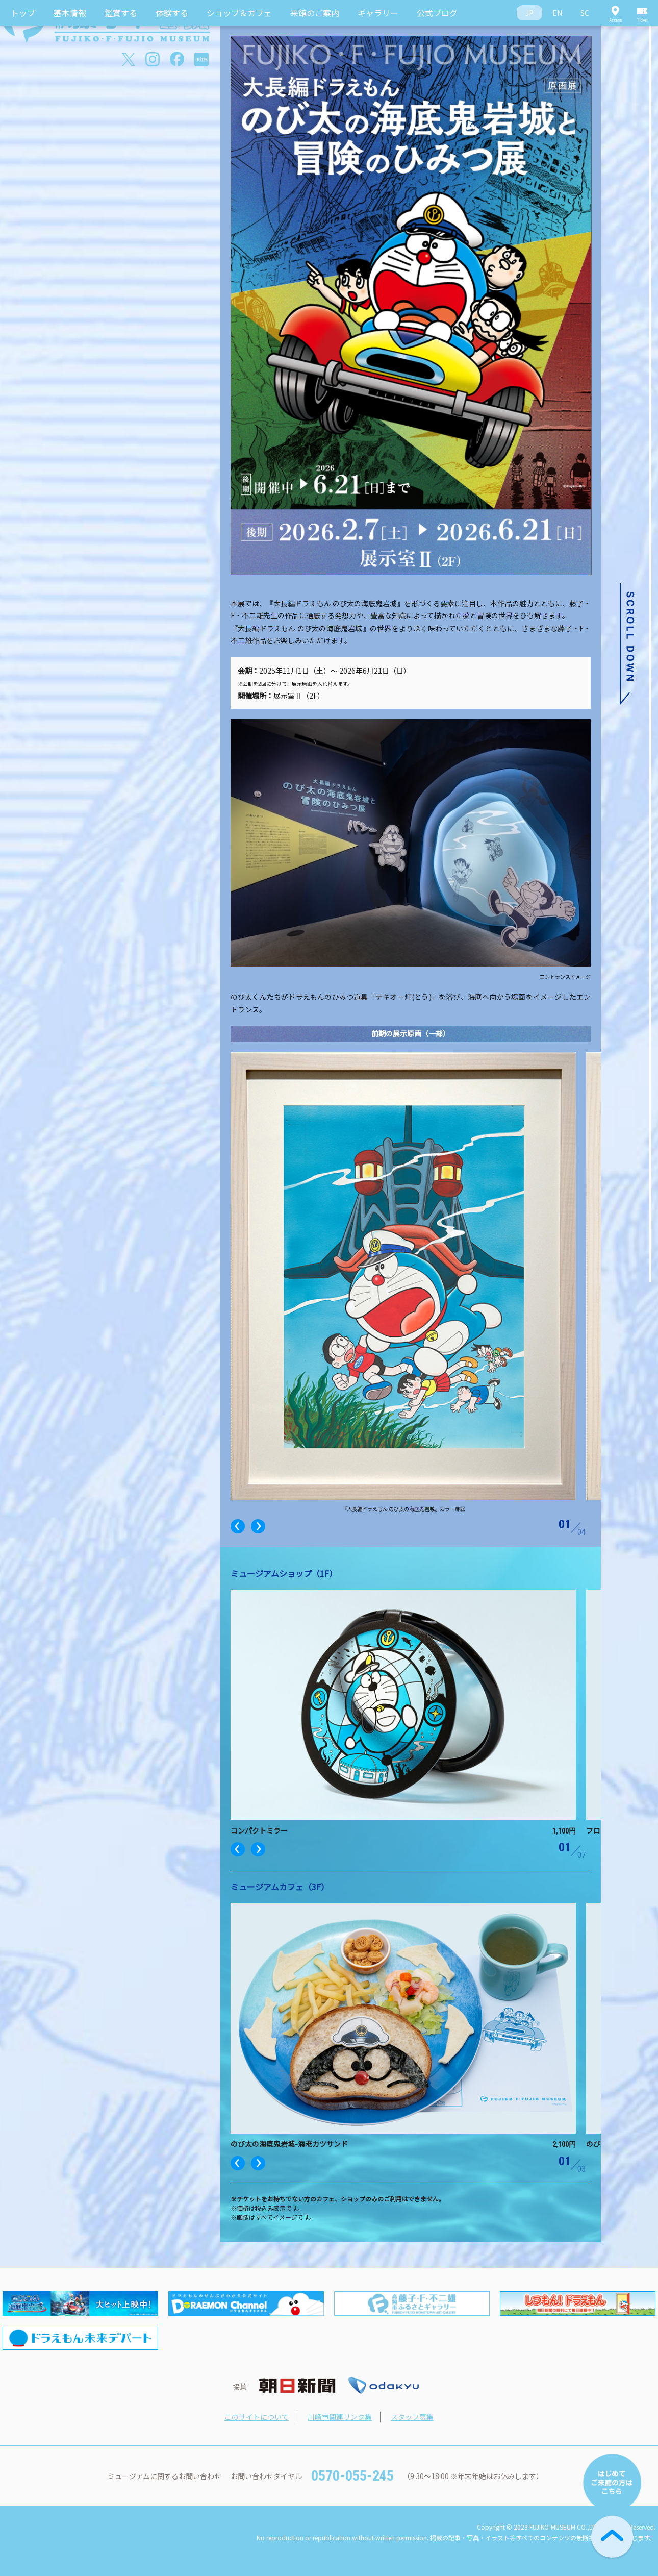 This screenshot has width=658, height=2576. I want to click on 公式ブログ, so click(437, 13).